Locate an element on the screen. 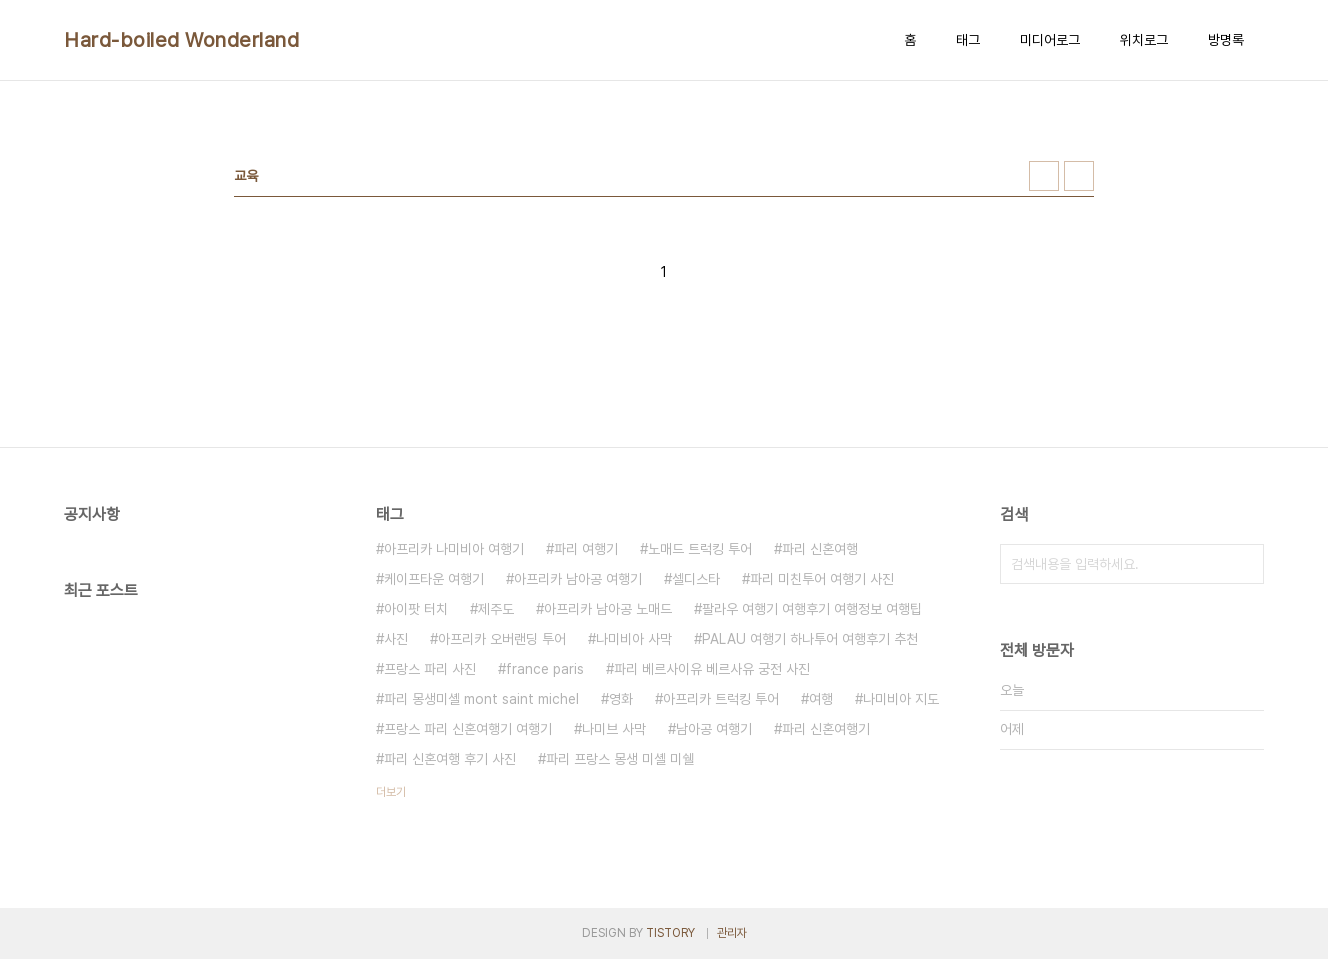 This screenshot has height=959, width=1328. 프랑스 파리 신혼여행기 여행기 is located at coordinates (468, 729).